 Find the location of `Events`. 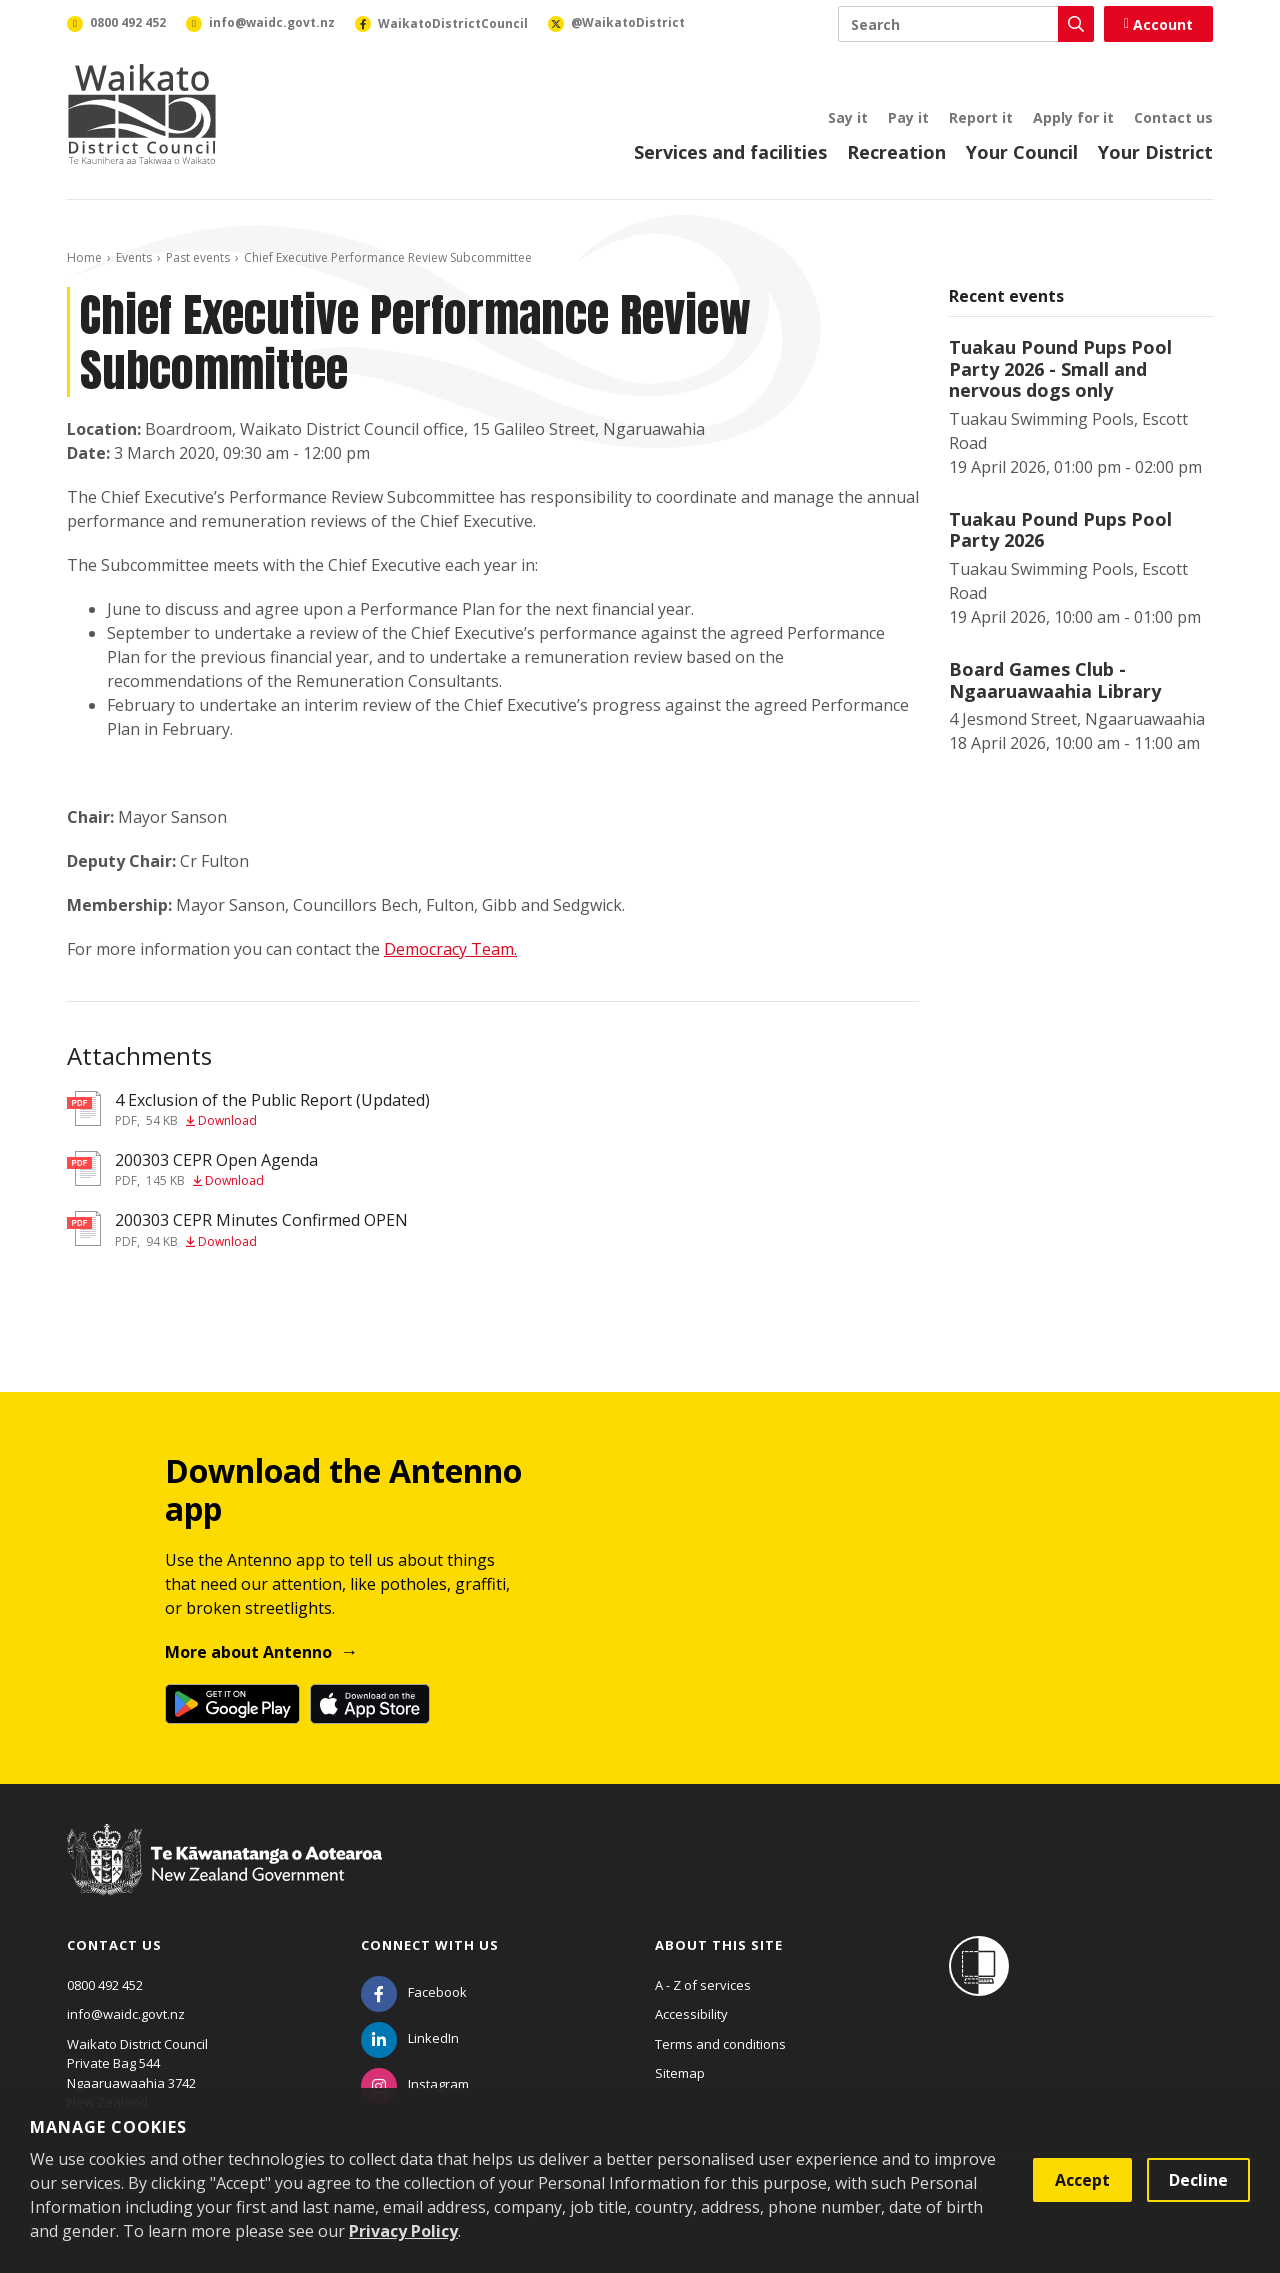

Events is located at coordinates (134, 257).